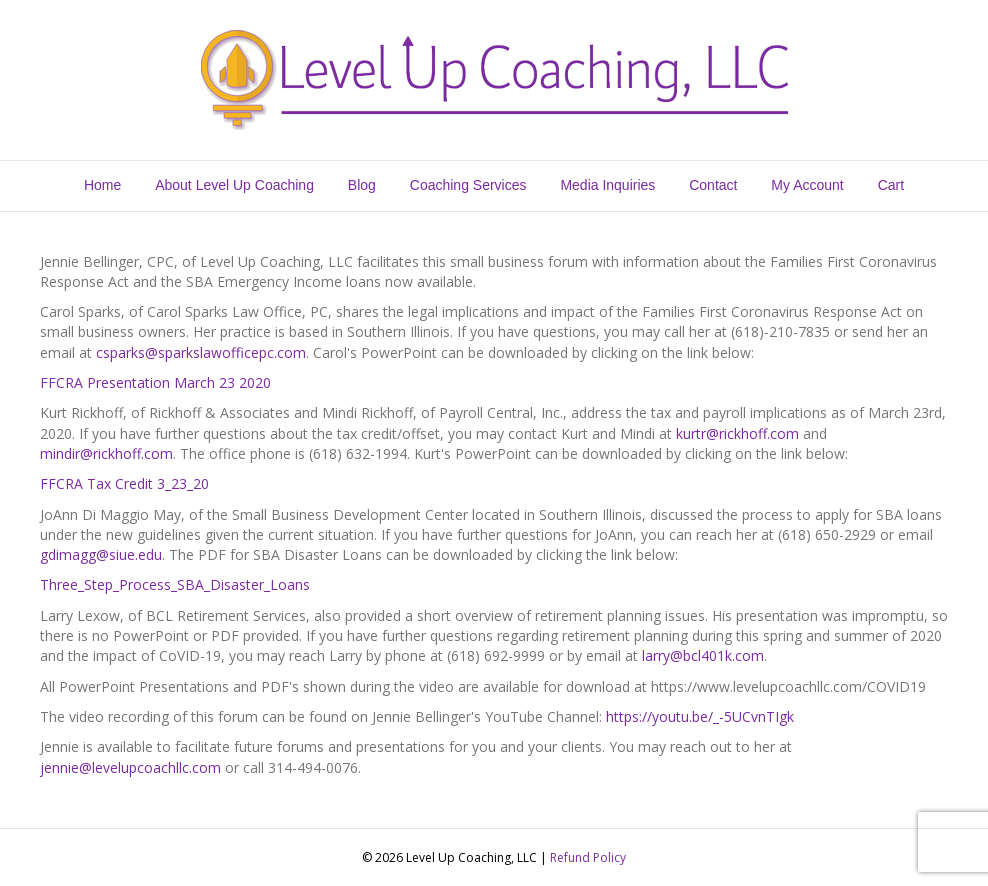  Describe the element at coordinates (713, 185) in the screenshot. I see `Contact` at that location.